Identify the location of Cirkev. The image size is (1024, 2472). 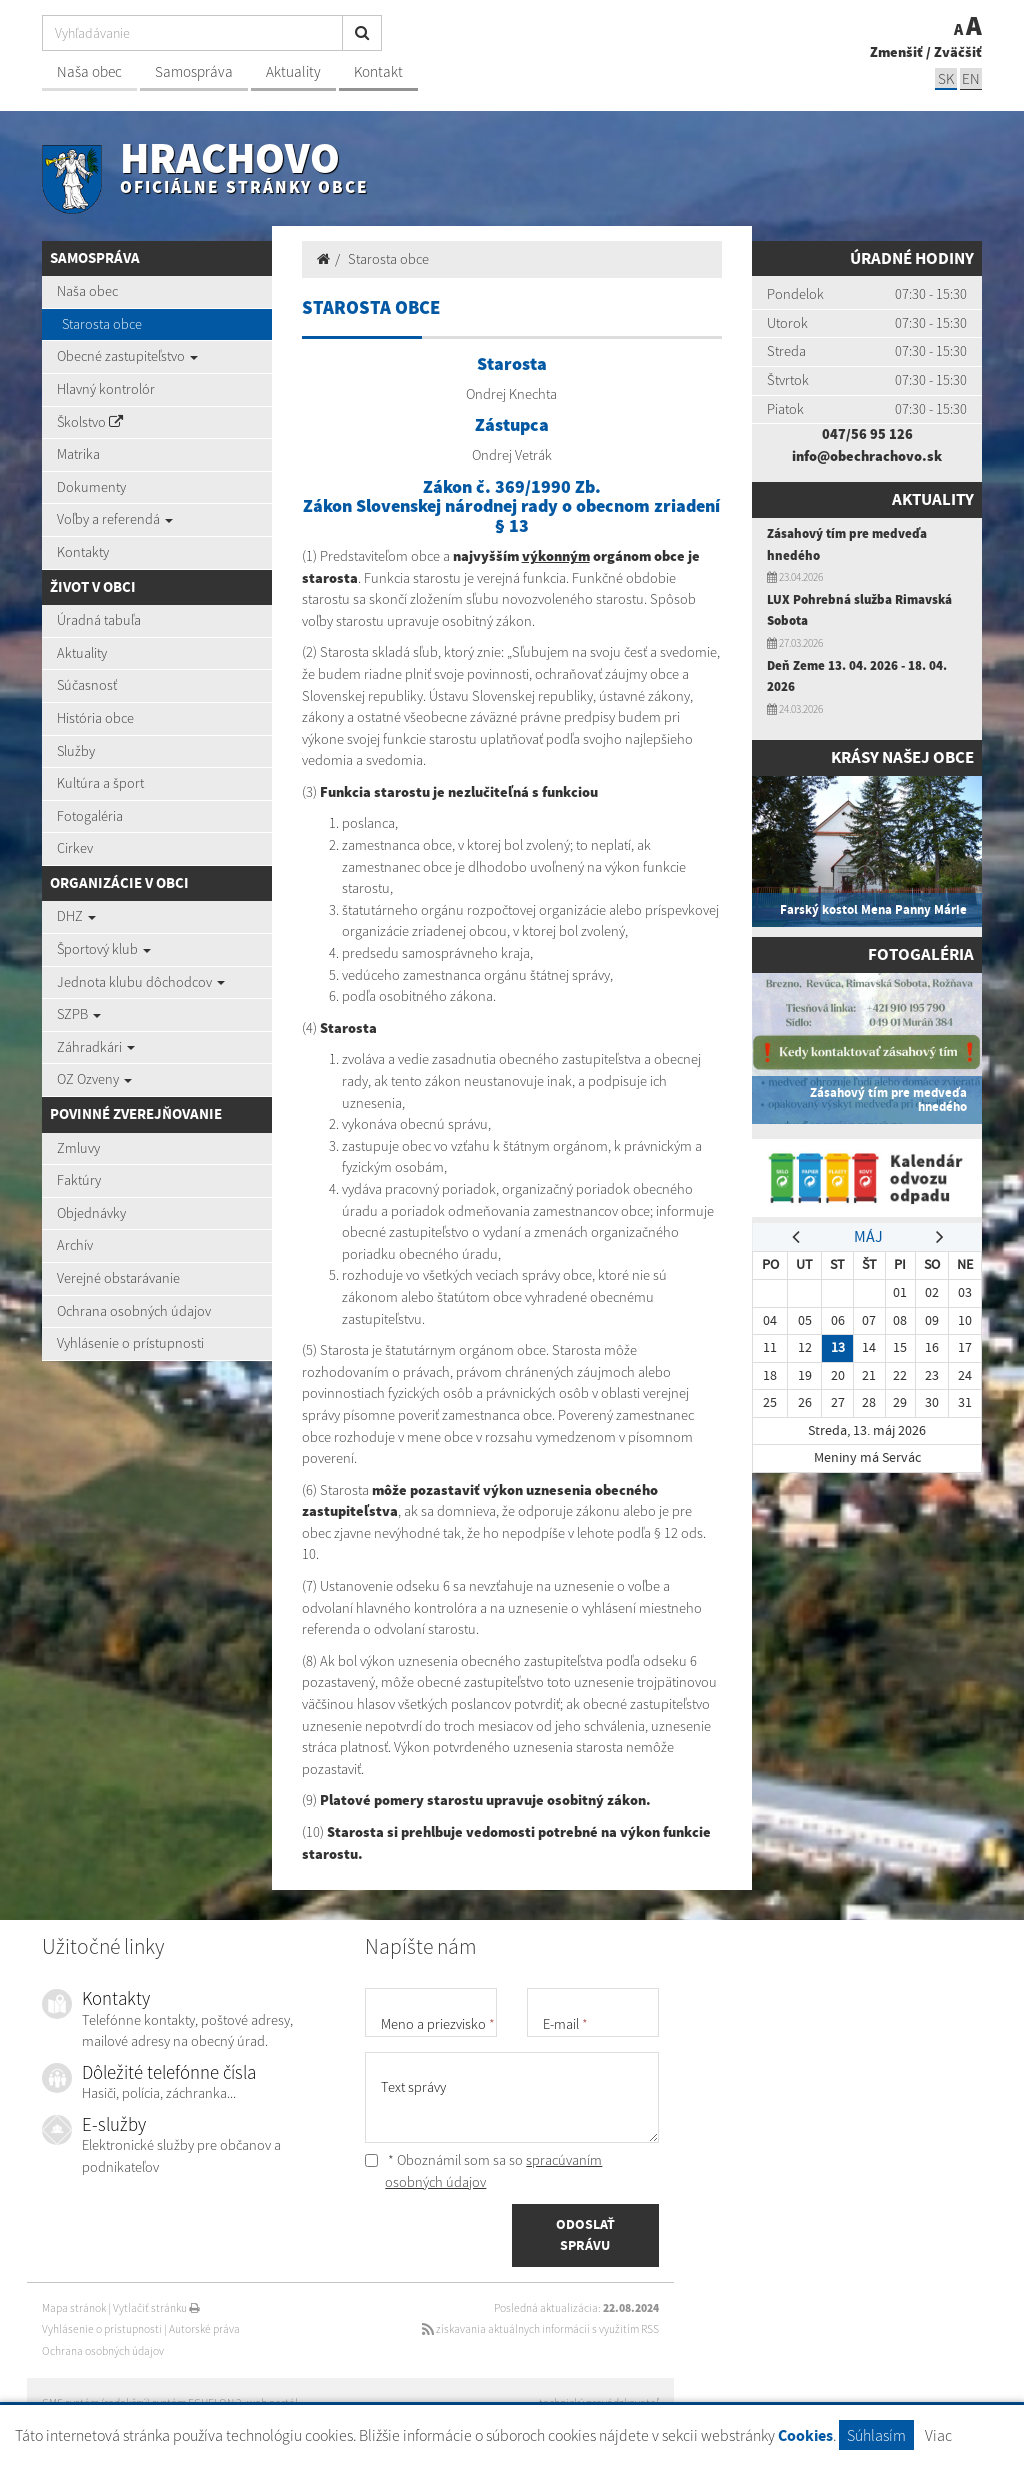
(75, 848).